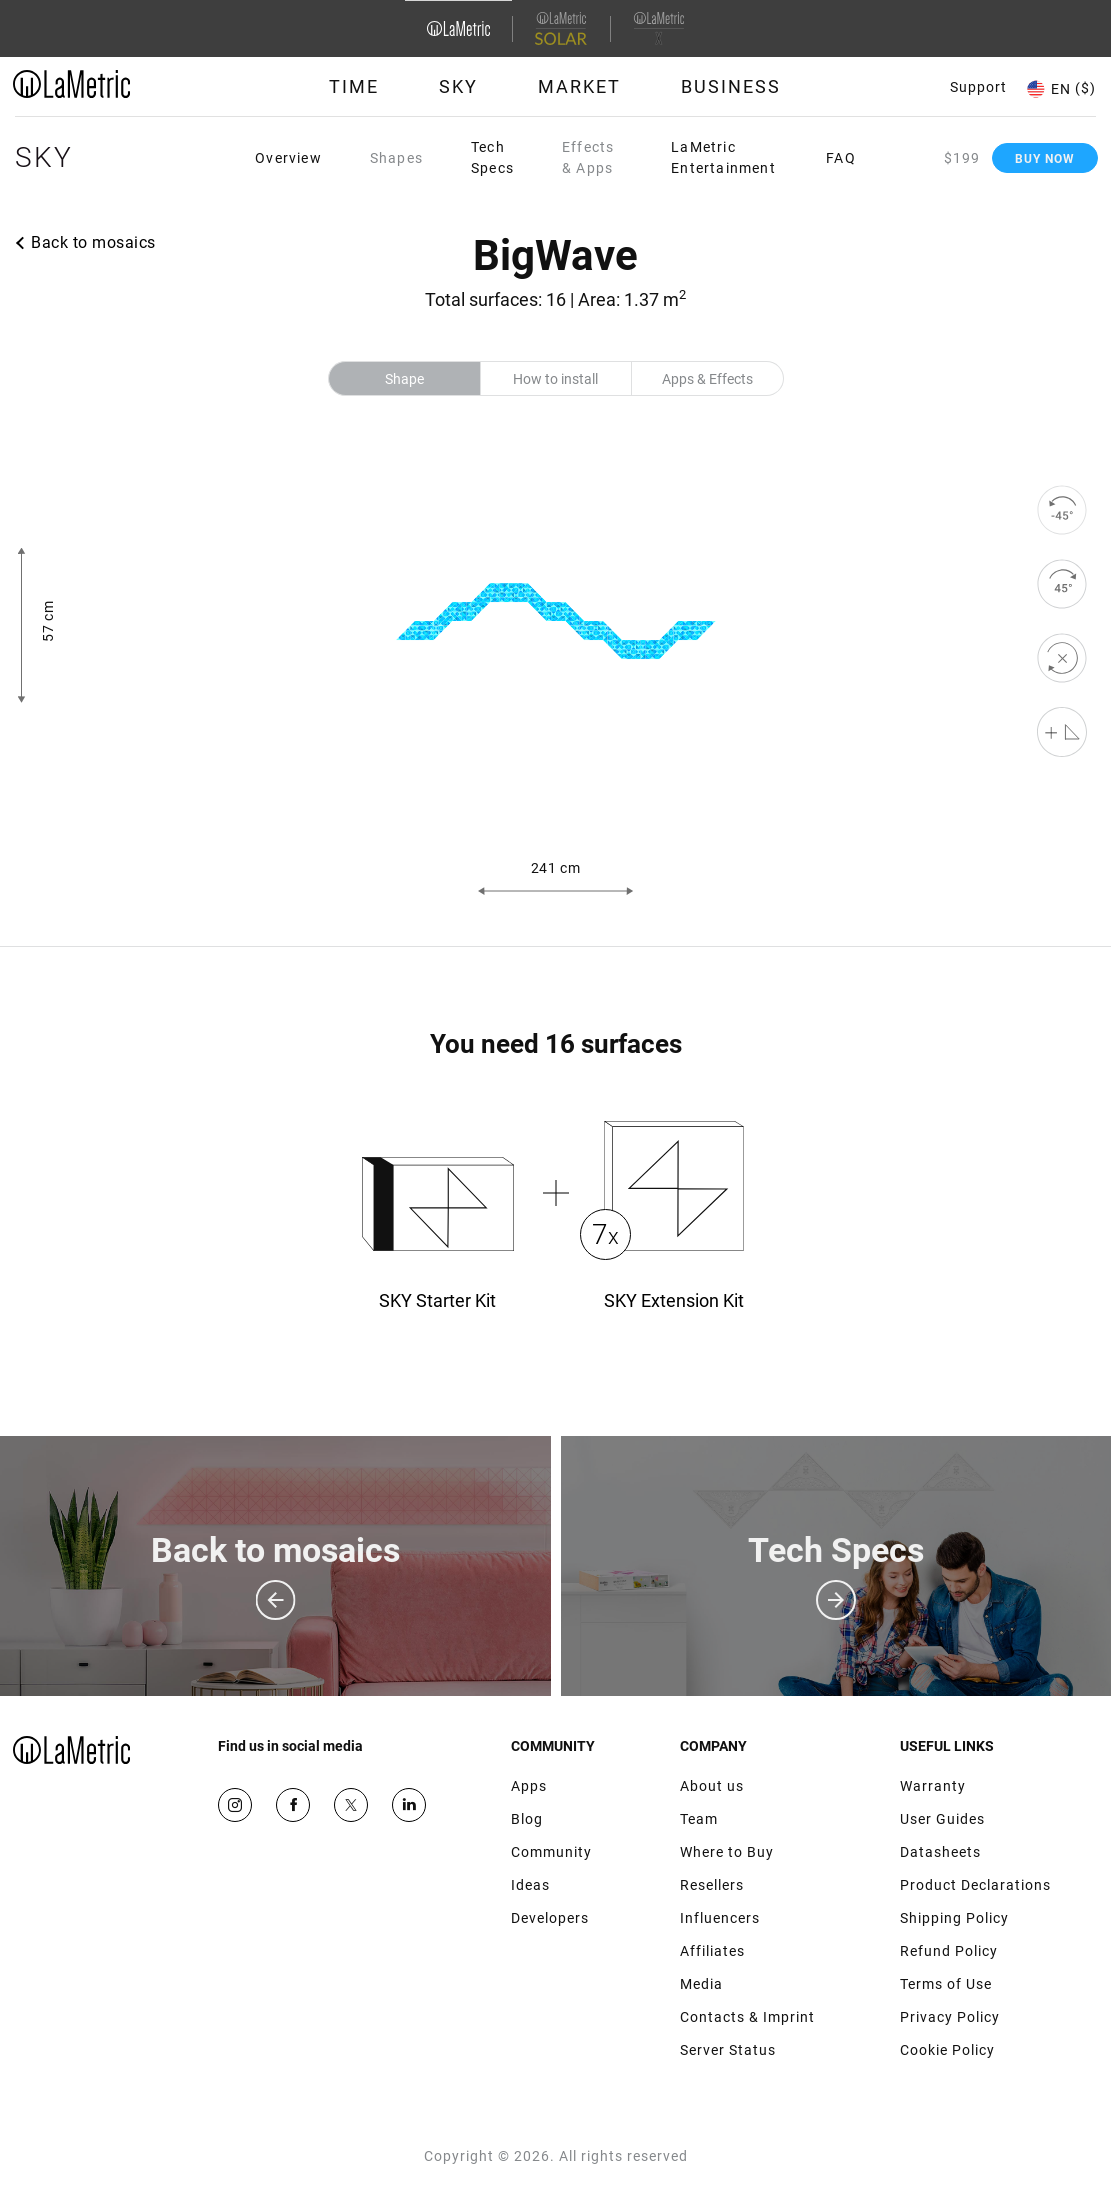 This screenshot has width=1111, height=2188. Describe the element at coordinates (841, 158) in the screenshot. I see `FAQ` at that location.